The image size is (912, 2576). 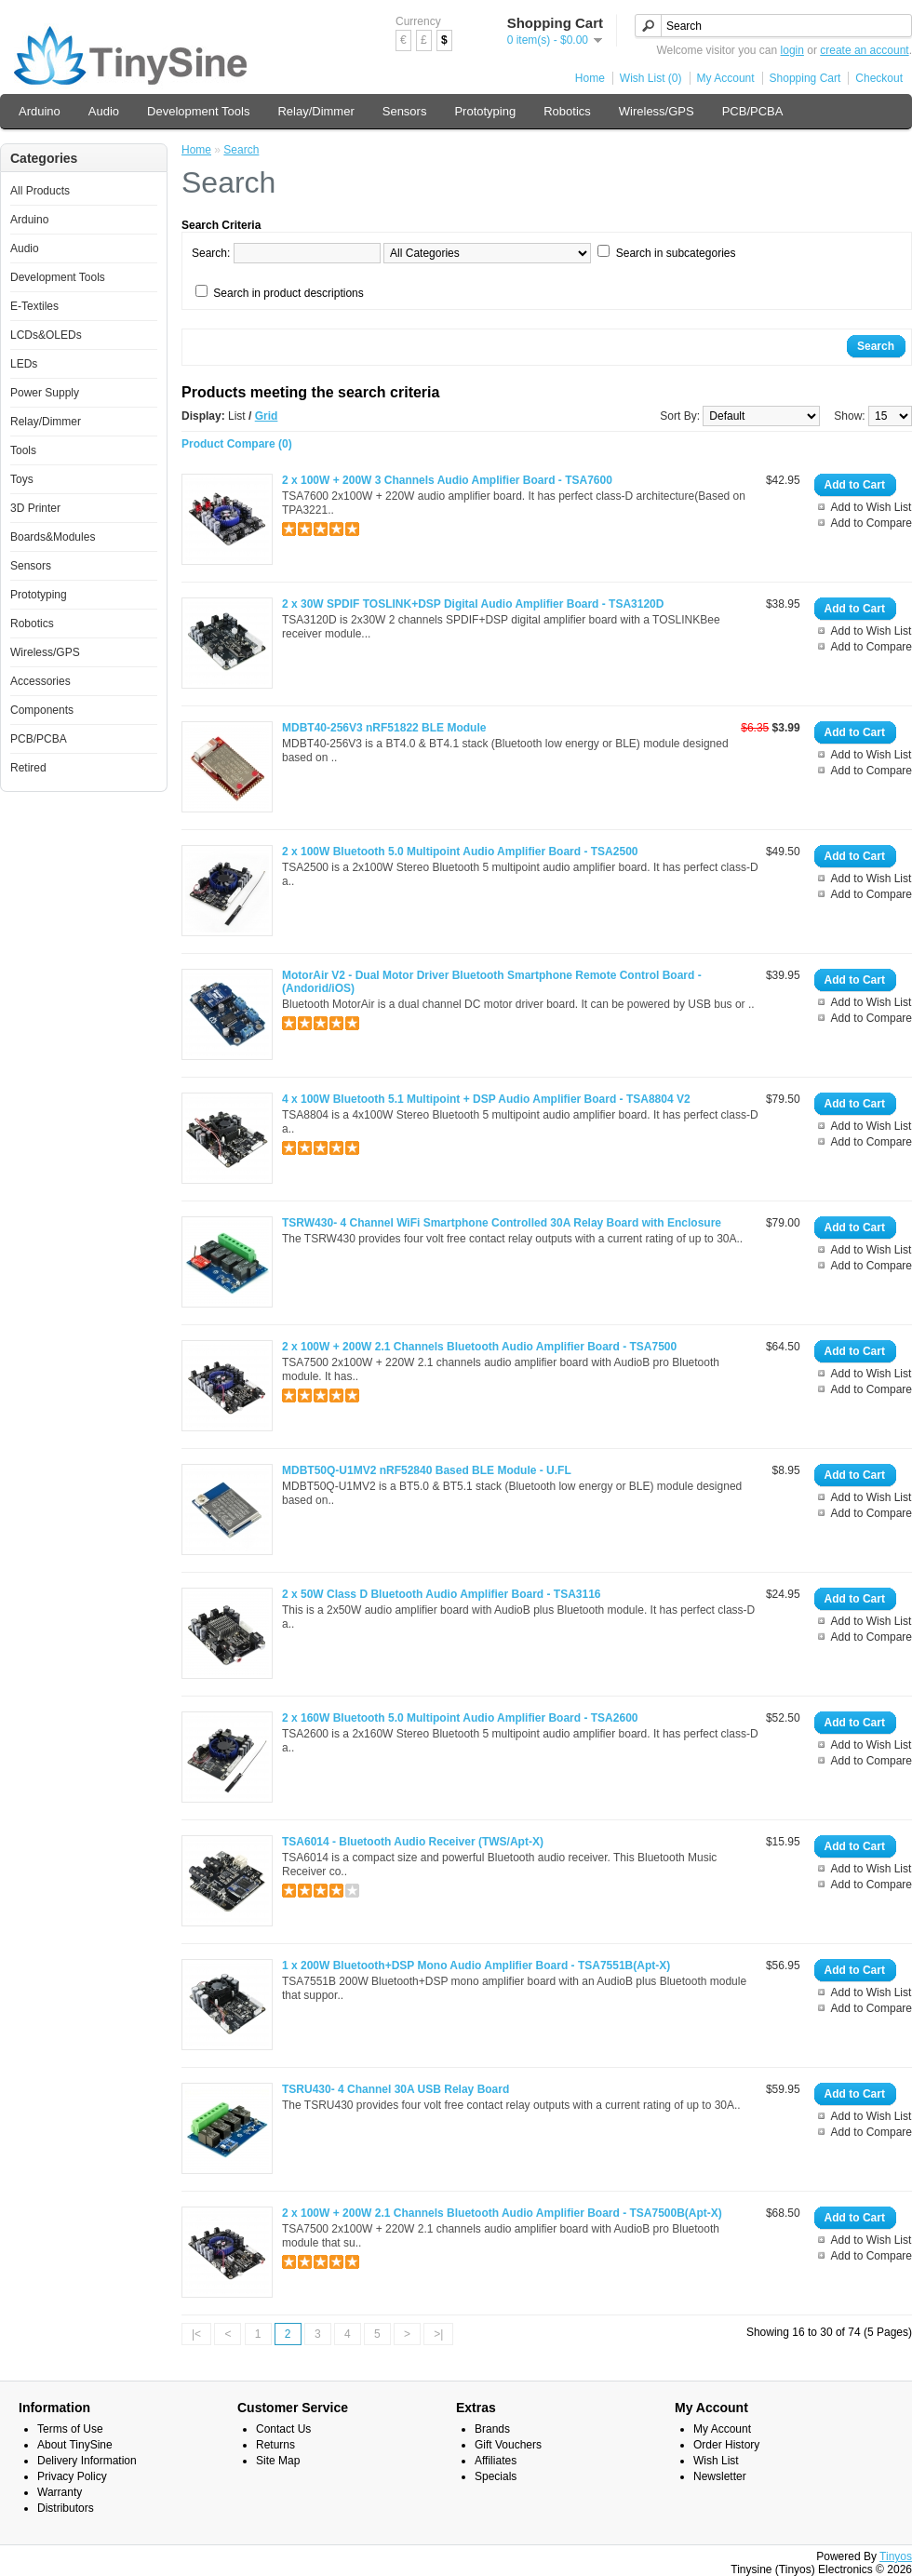 What do you see at coordinates (288, 293) in the screenshot?
I see `Search in product descriptions` at bounding box center [288, 293].